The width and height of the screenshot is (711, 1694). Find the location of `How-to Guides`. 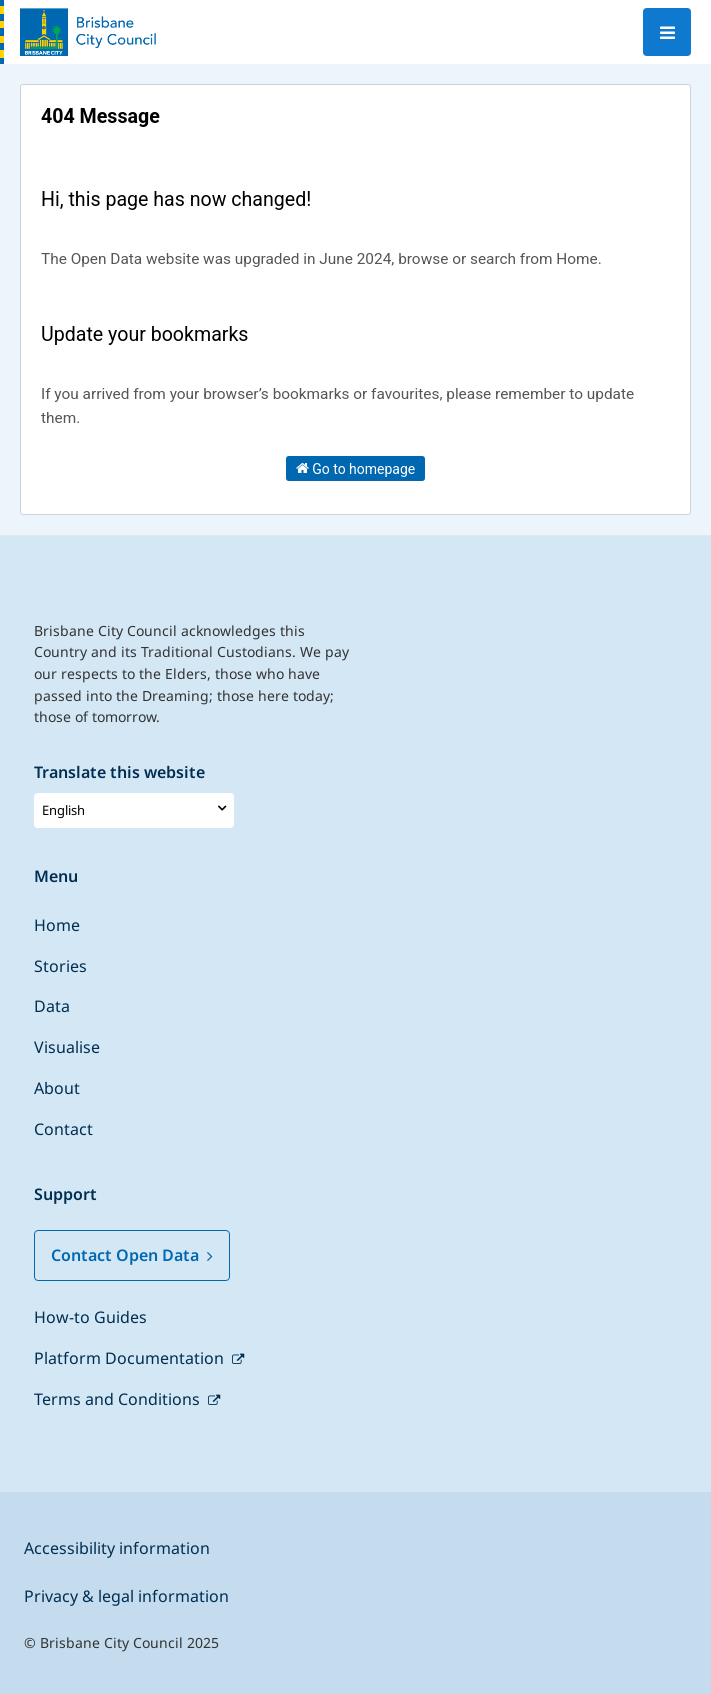

How-to Guides is located at coordinates (90, 1317).